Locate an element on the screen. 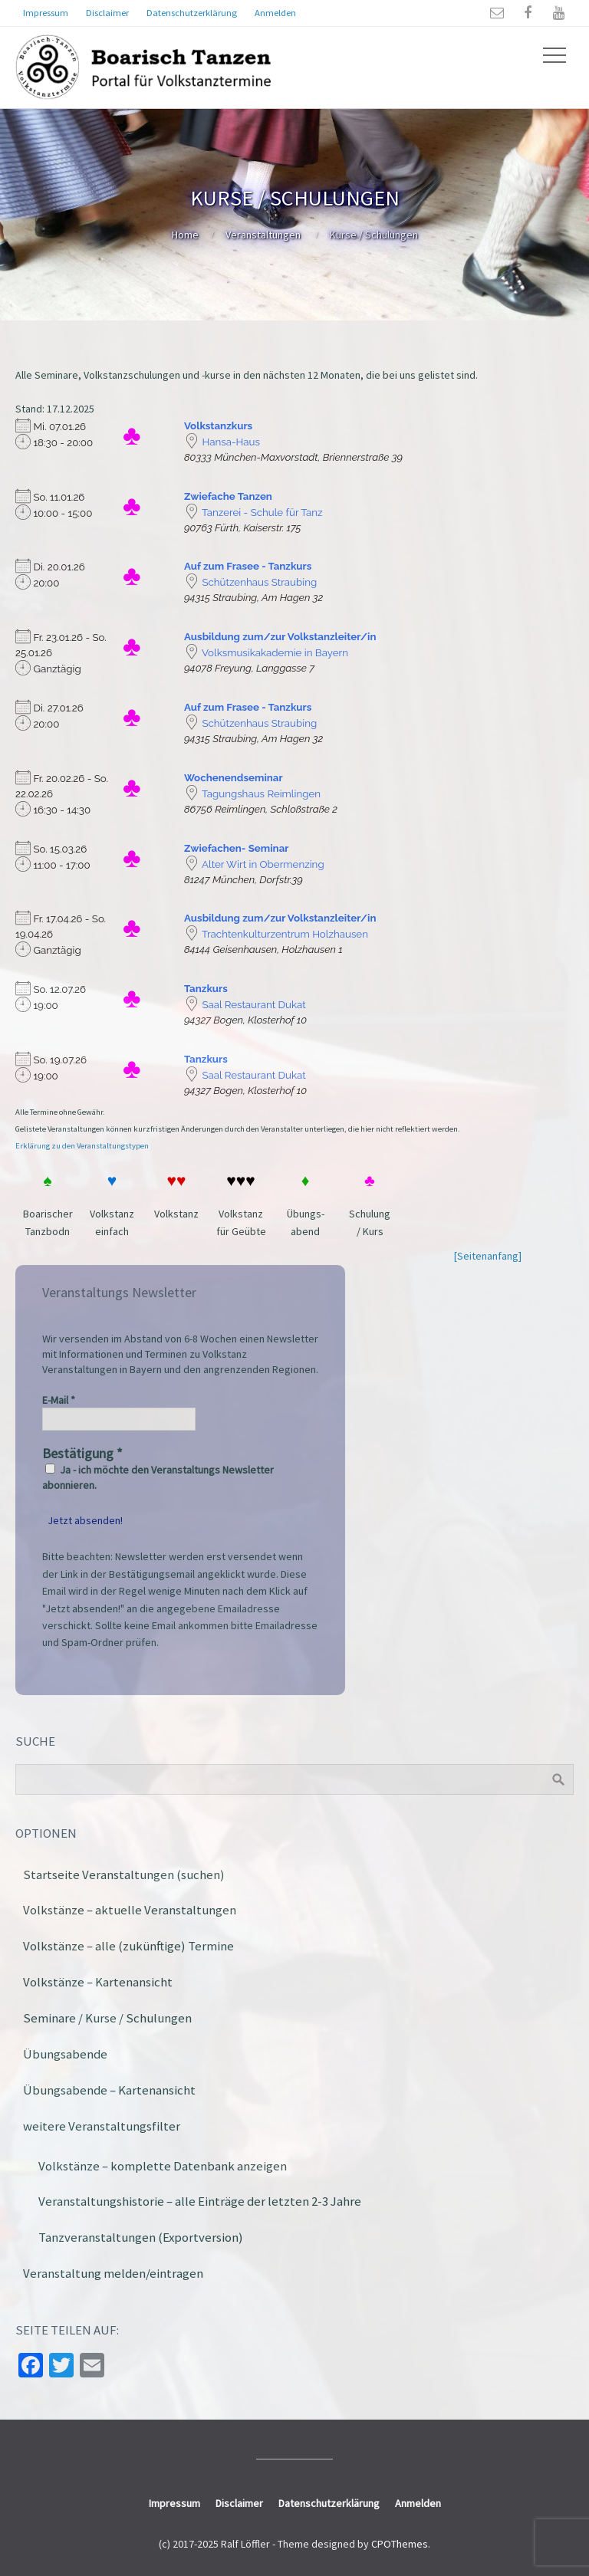  Tanzkurs is located at coordinates (206, 988).